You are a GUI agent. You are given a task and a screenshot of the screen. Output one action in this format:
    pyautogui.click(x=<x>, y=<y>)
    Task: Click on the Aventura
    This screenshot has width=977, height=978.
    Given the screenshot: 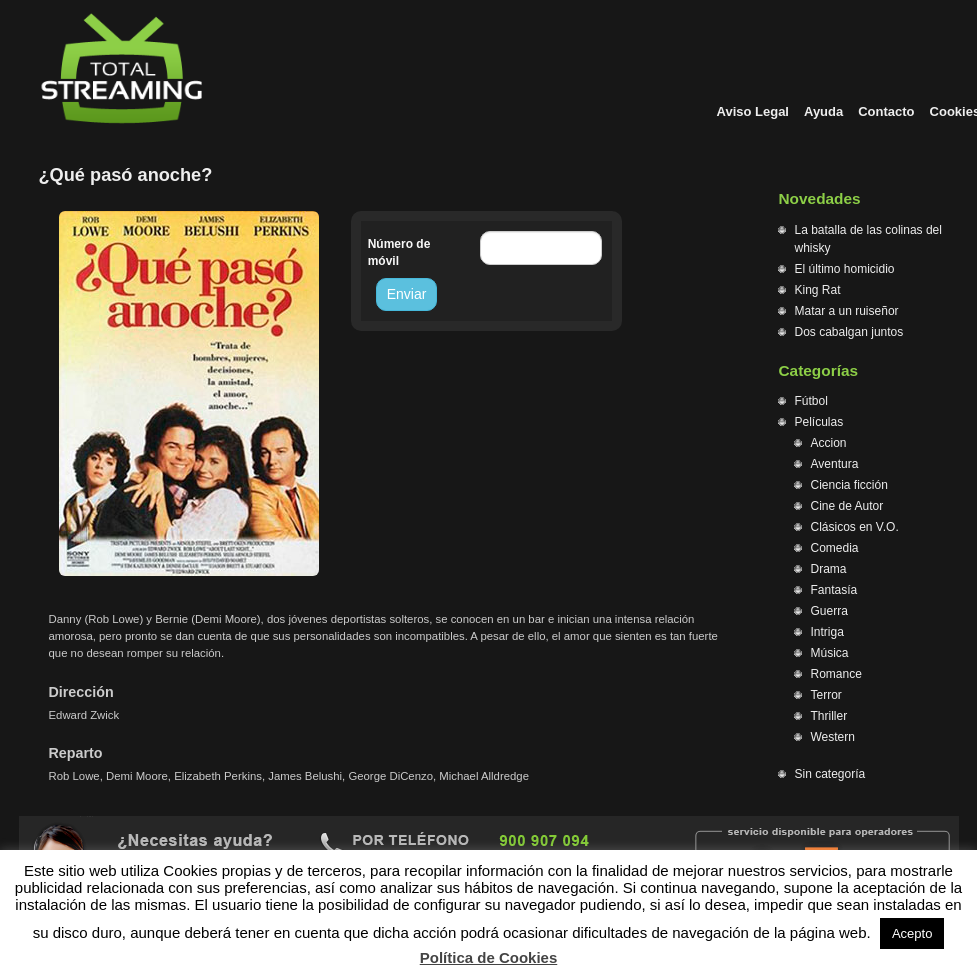 What is the action you would take?
    pyautogui.click(x=835, y=464)
    